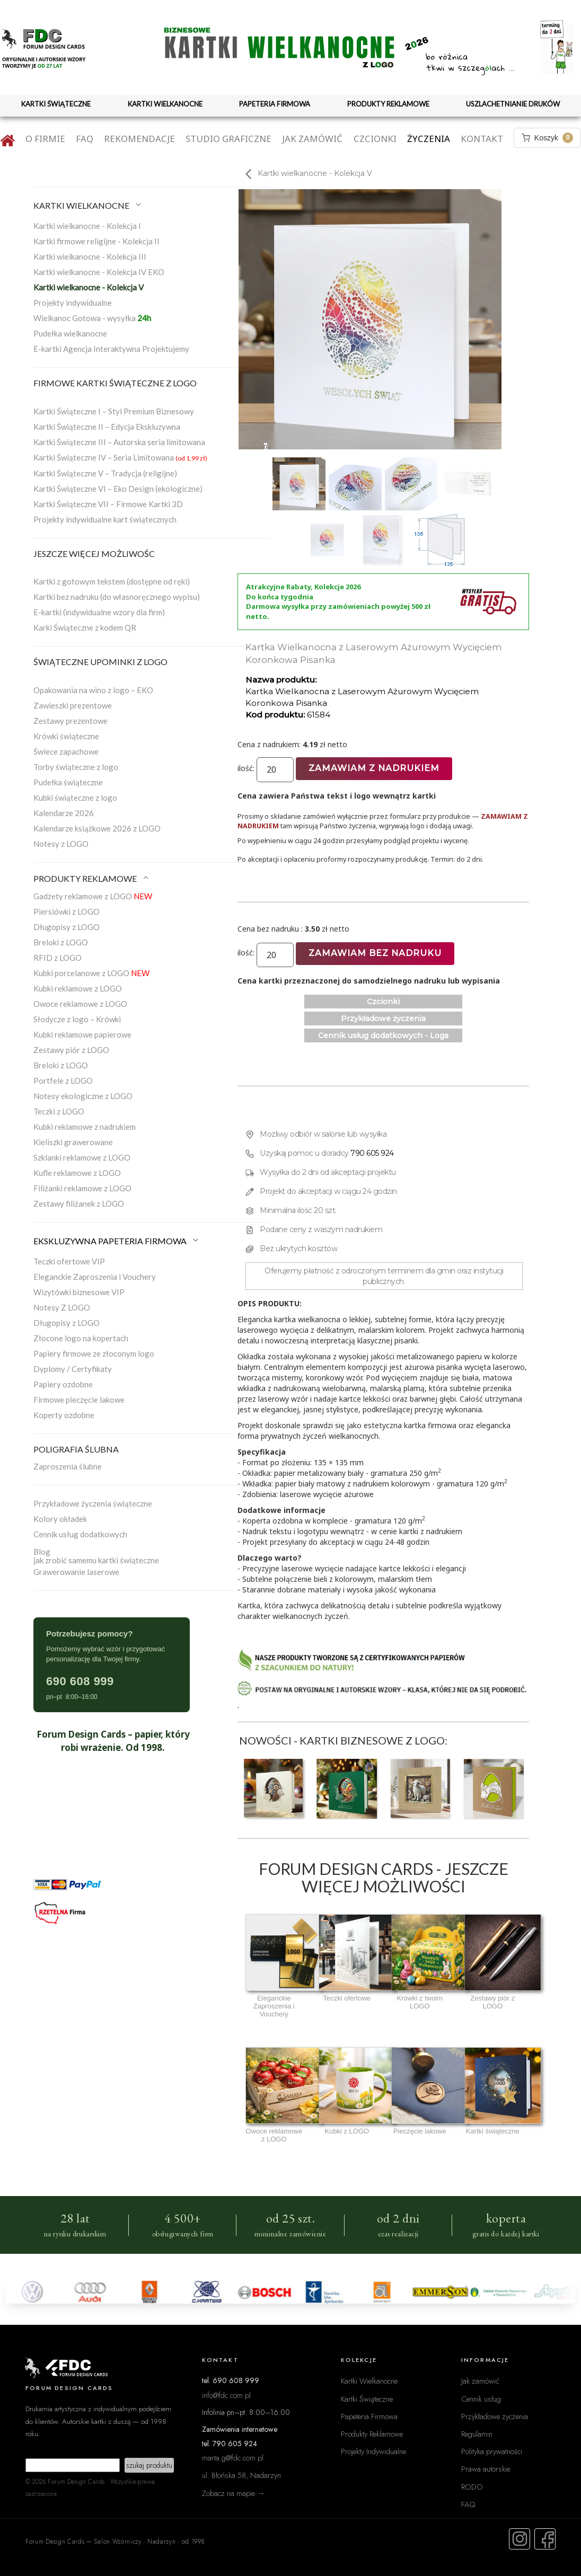 Image resolution: width=581 pixels, height=2576 pixels. What do you see at coordinates (72, 705) in the screenshot?
I see `Zawieszki prezentowe` at bounding box center [72, 705].